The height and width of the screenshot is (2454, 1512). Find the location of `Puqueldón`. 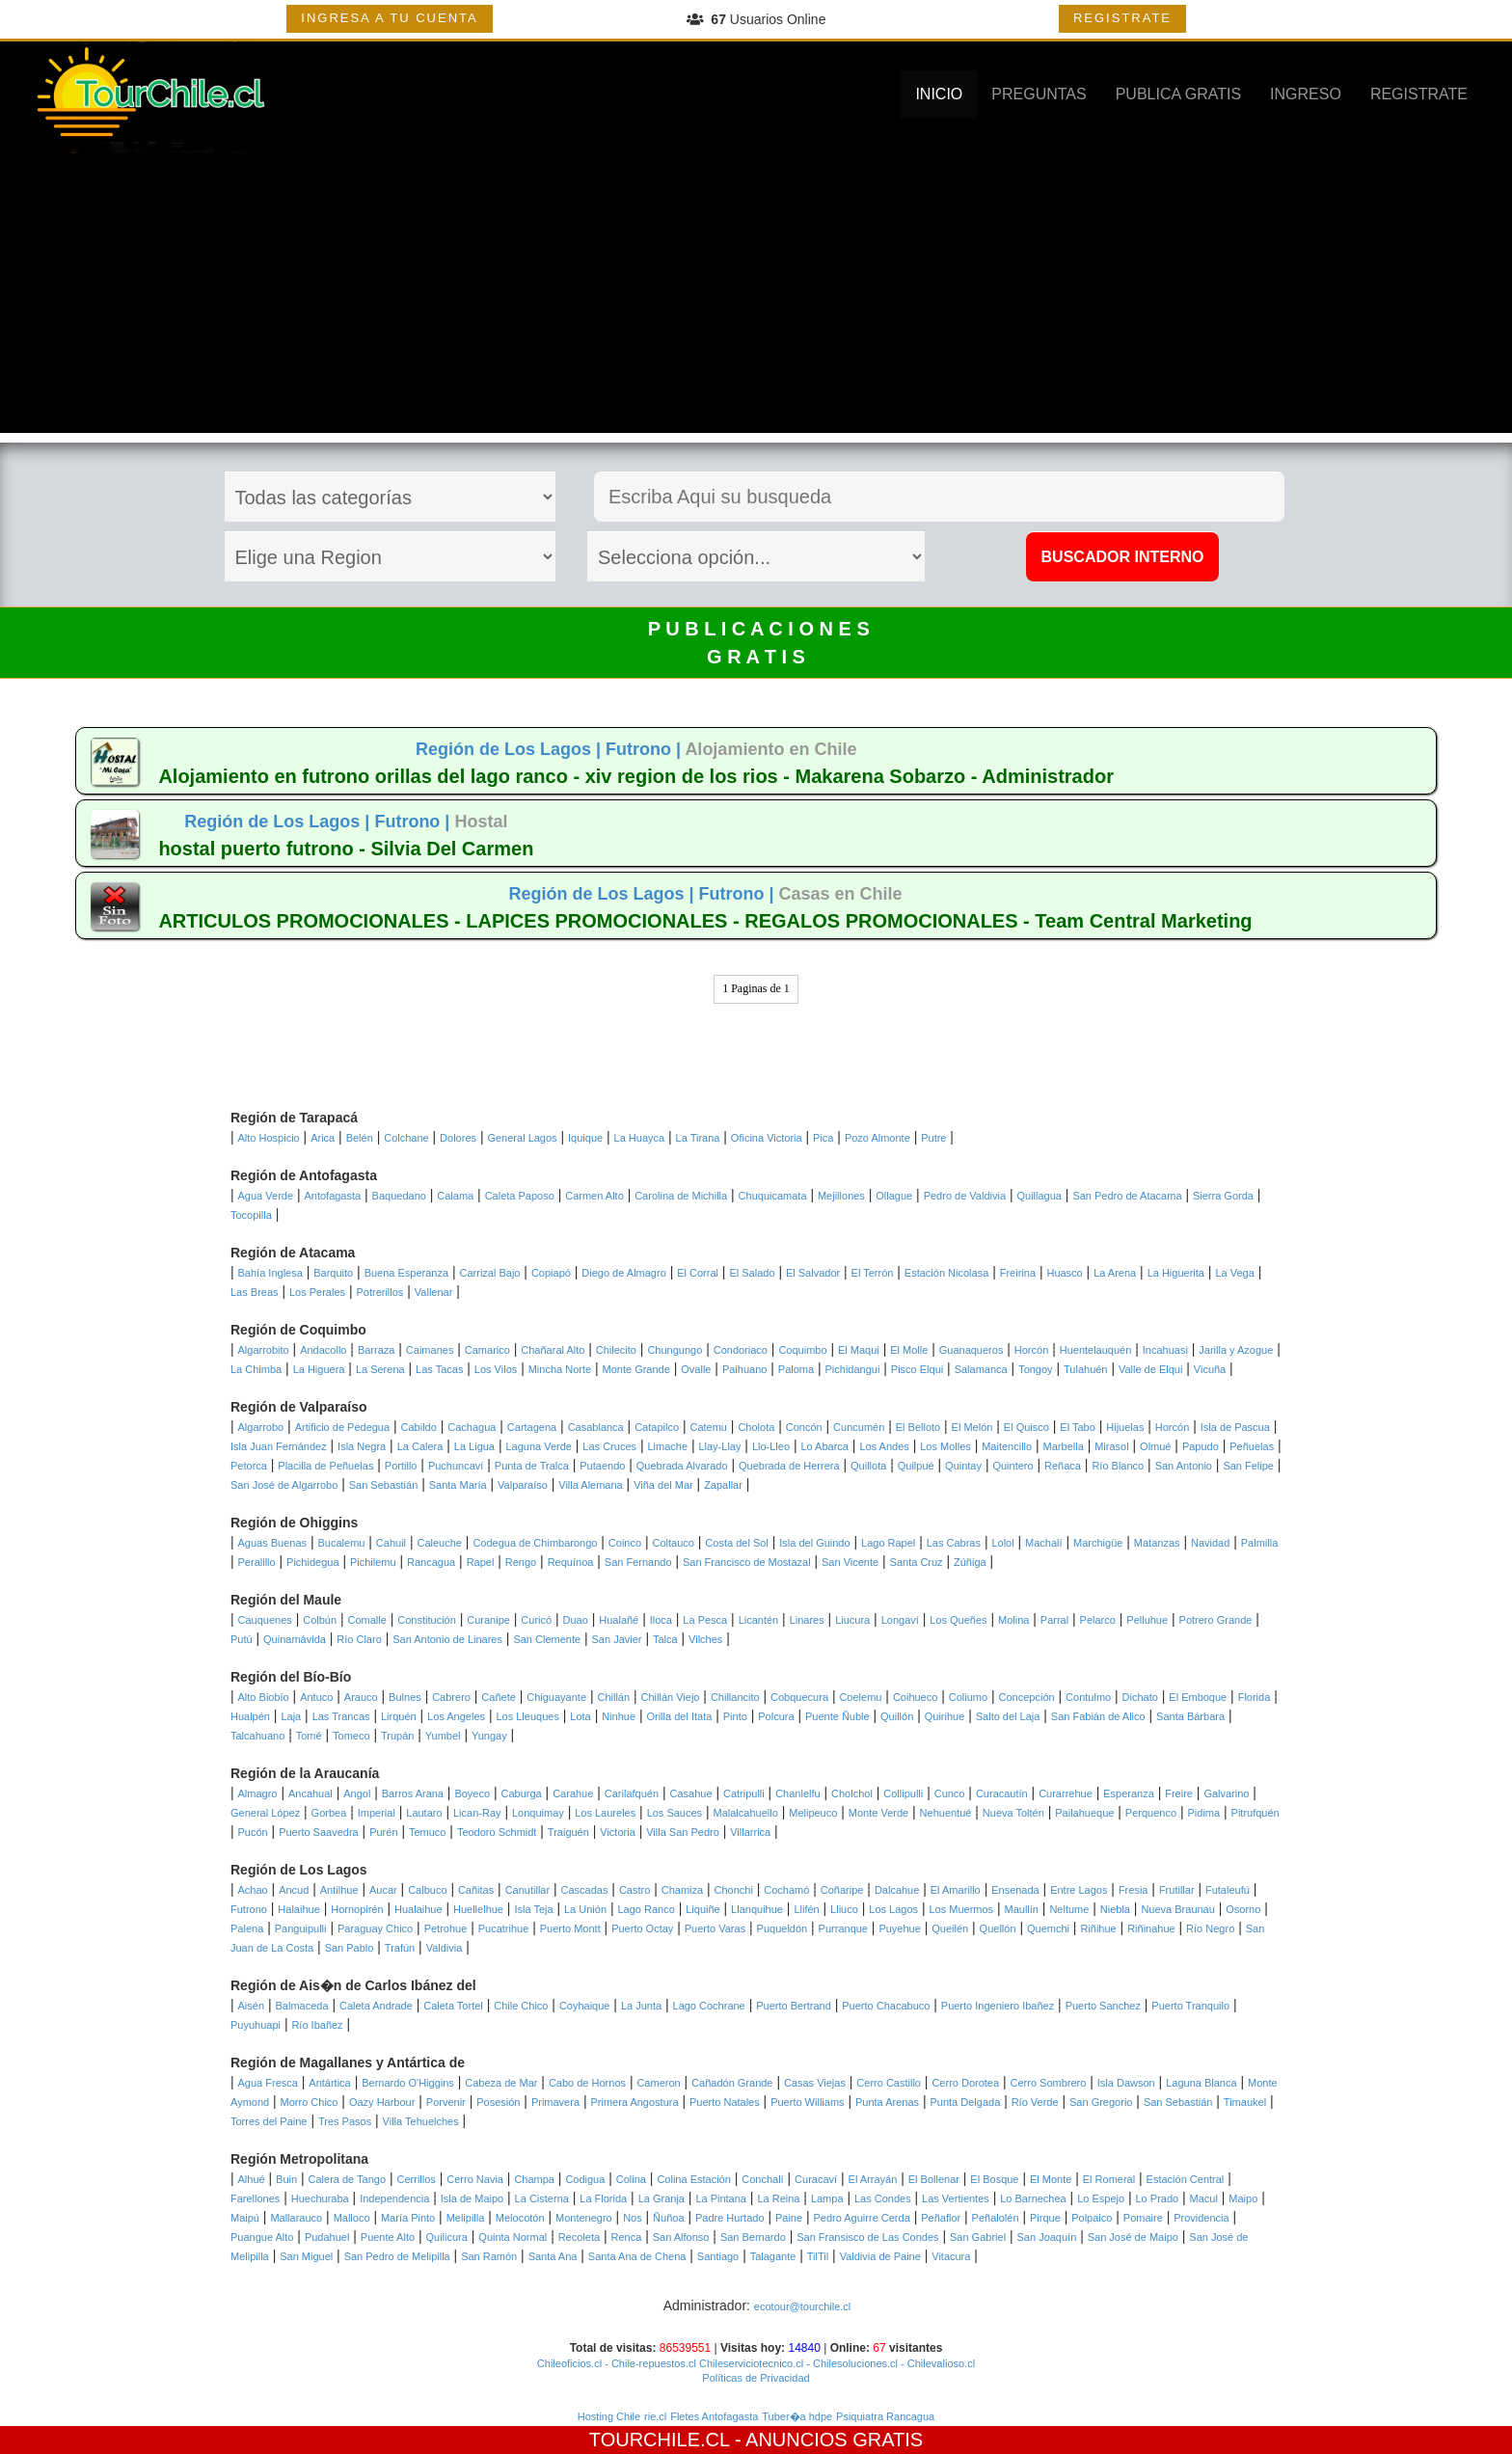

Puqueldón is located at coordinates (782, 1928).